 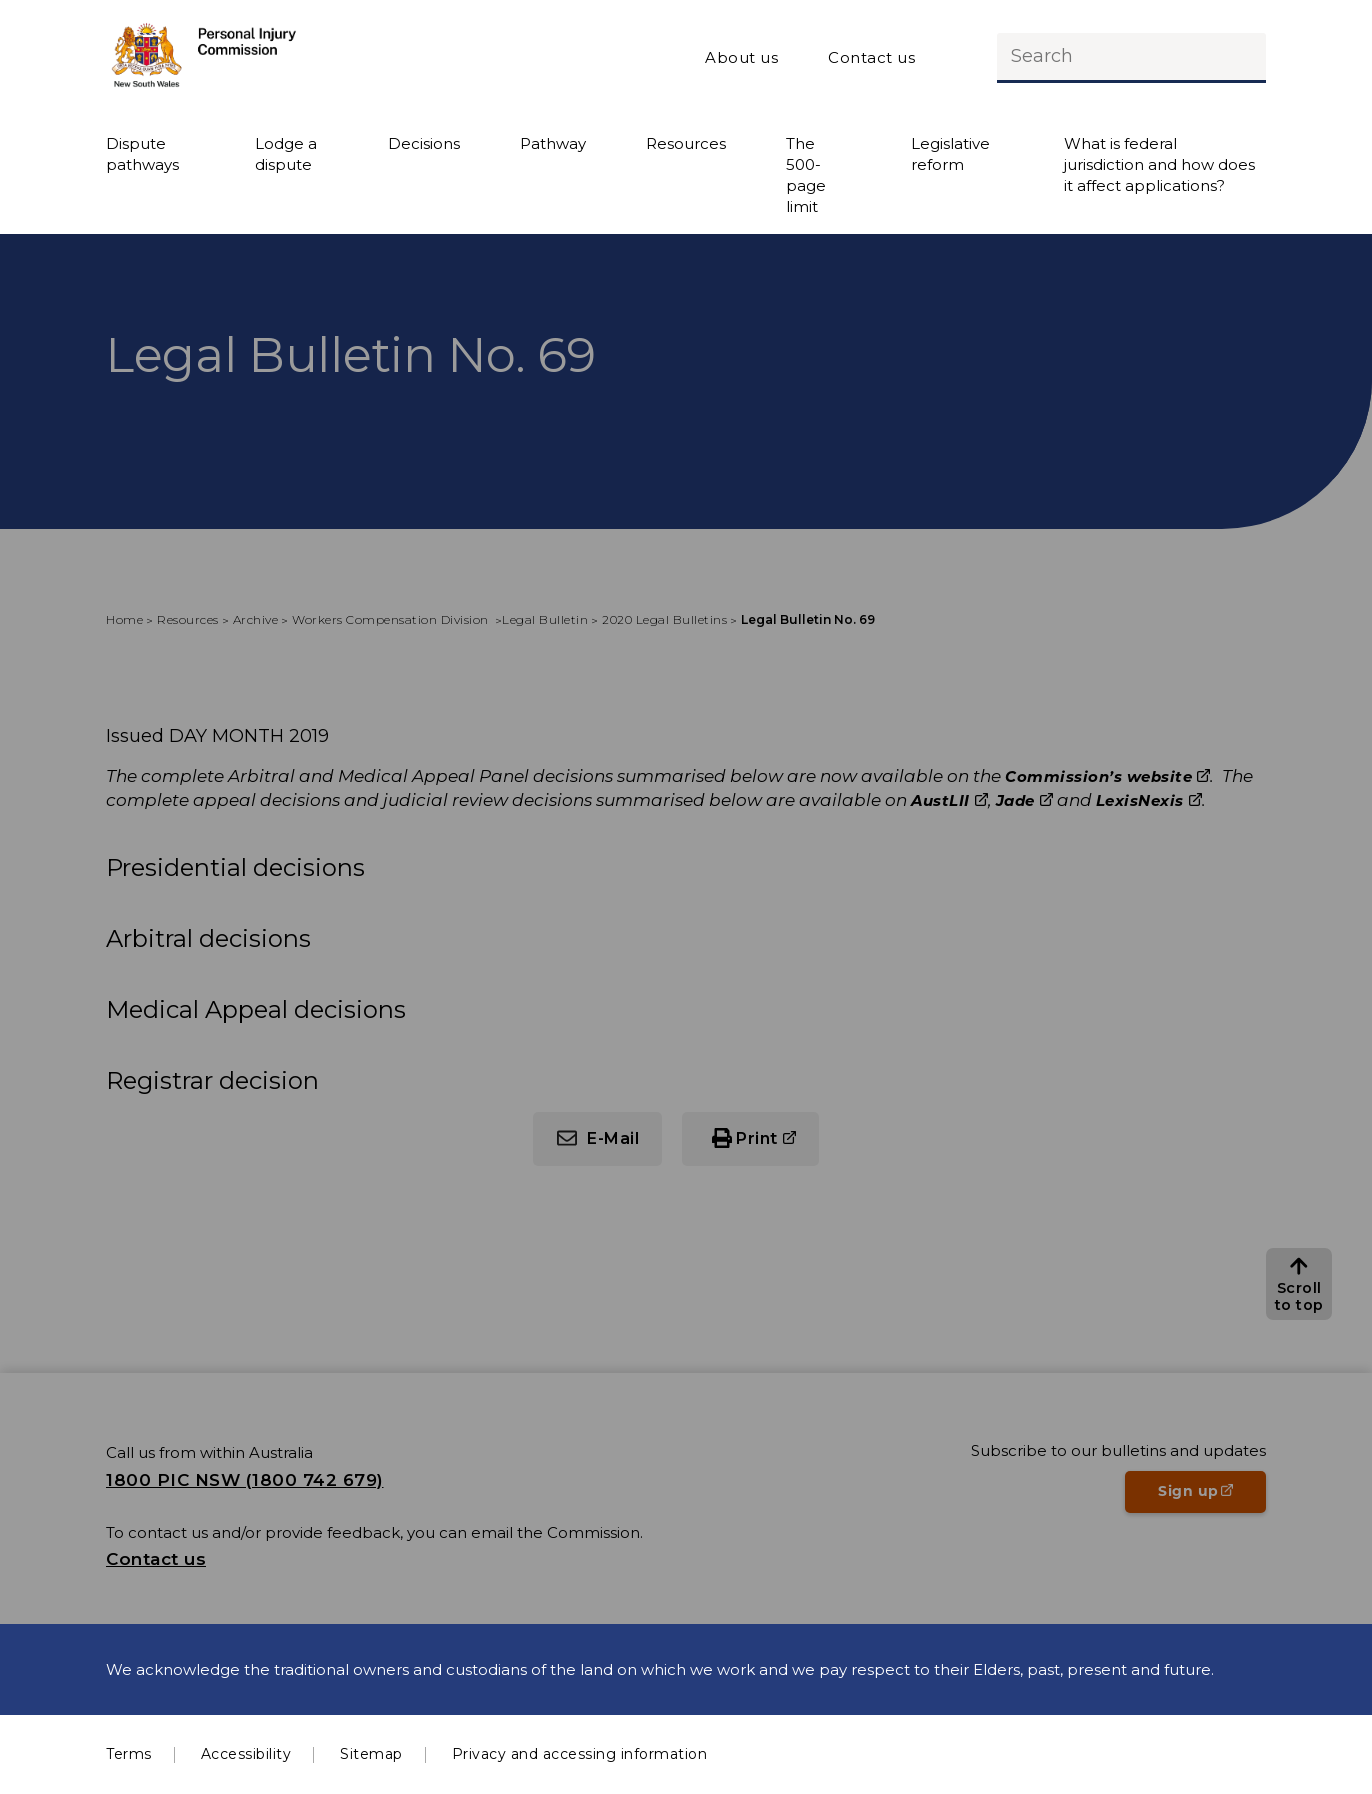 What do you see at coordinates (613, 1138) in the screenshot?
I see `E-Mail` at bounding box center [613, 1138].